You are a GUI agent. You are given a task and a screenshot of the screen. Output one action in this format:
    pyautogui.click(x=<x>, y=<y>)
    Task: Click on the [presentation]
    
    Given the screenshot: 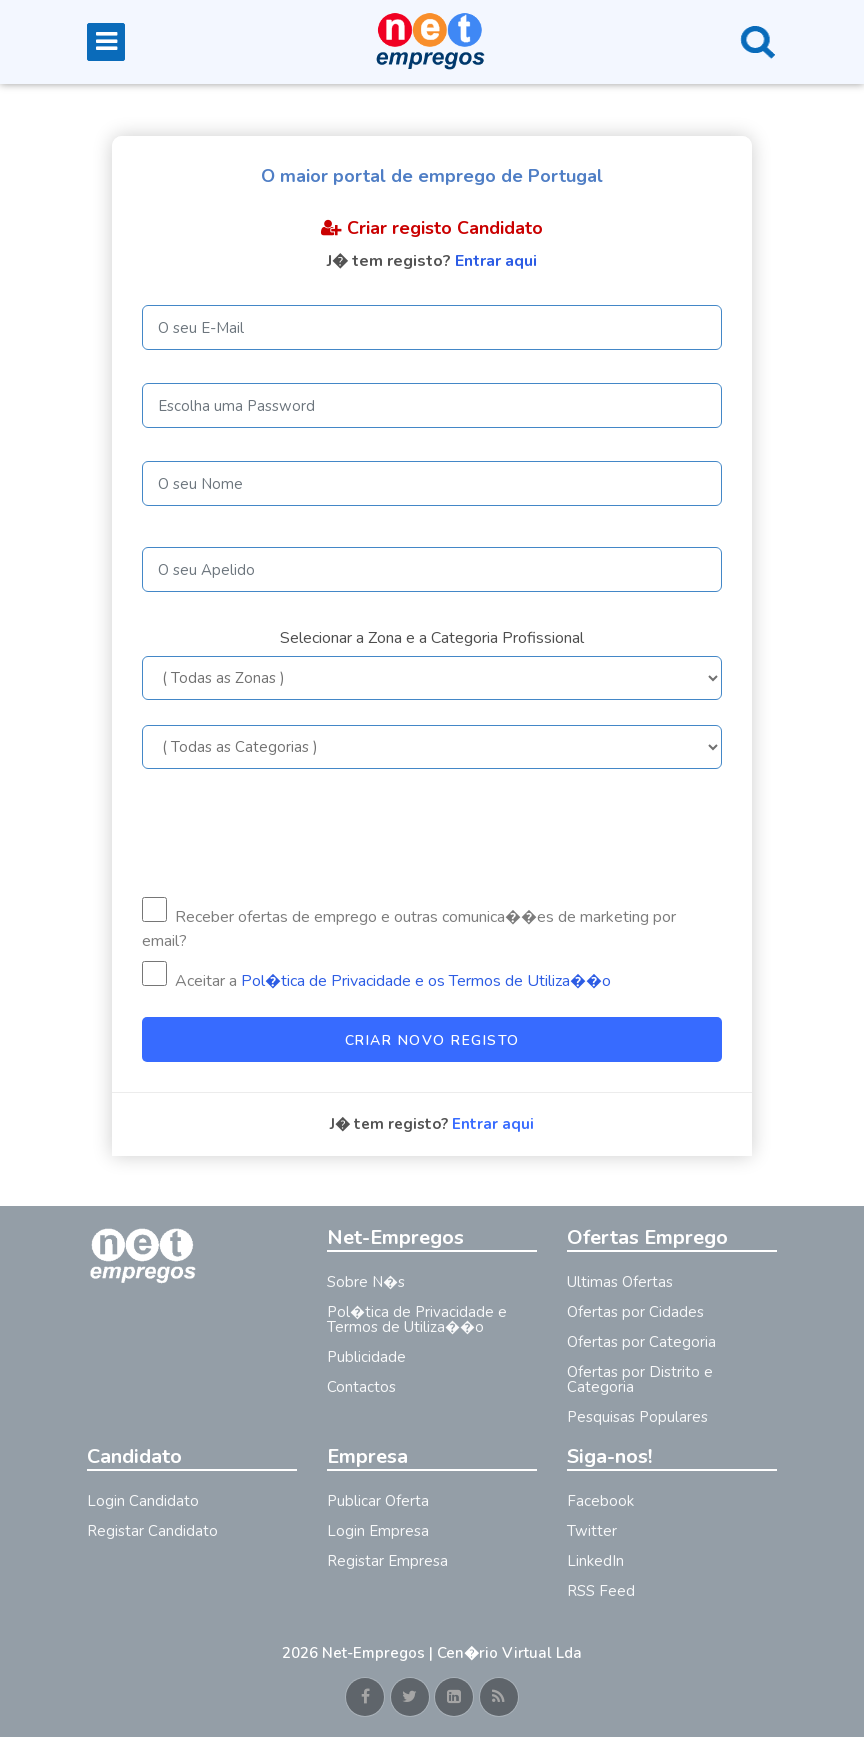 What is the action you would take?
    pyautogui.click(x=294, y=833)
    